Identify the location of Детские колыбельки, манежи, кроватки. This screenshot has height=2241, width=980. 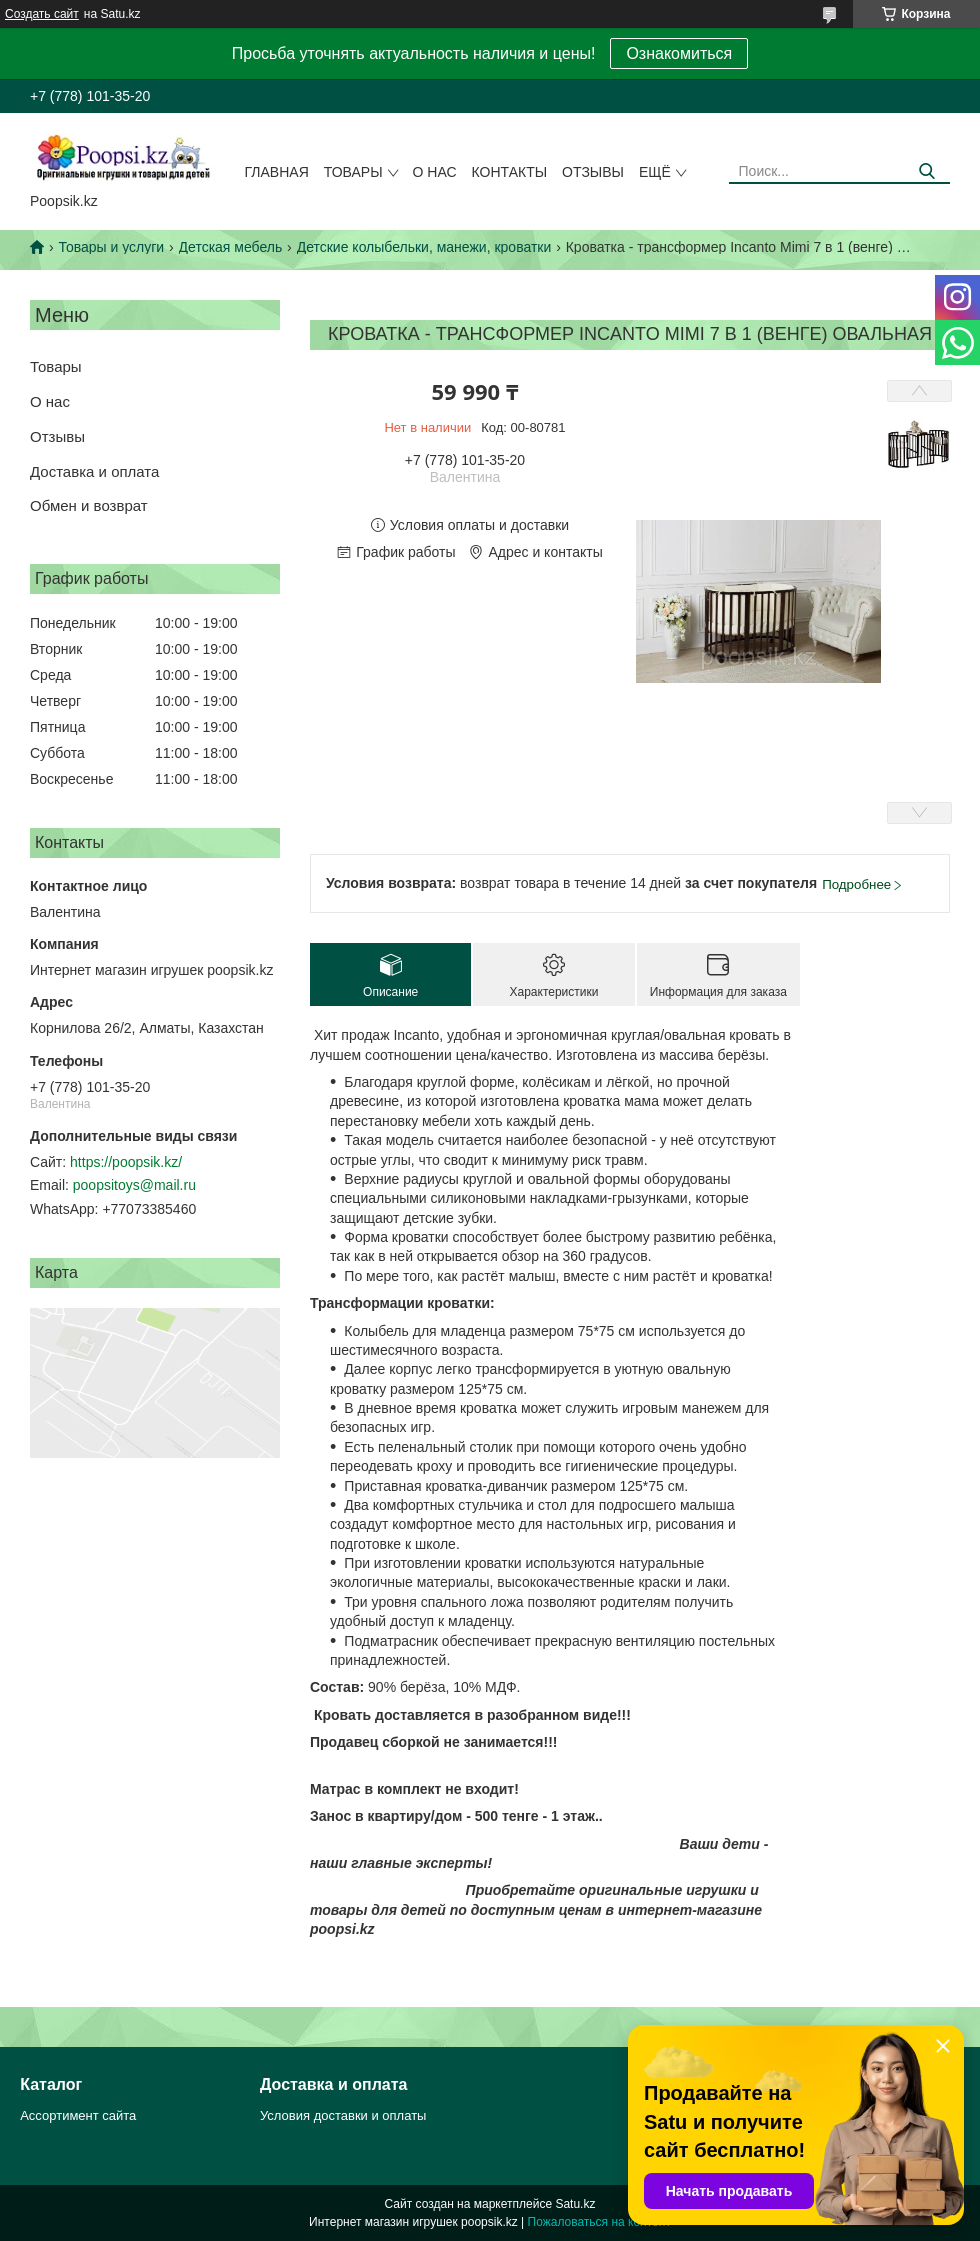
(424, 247).